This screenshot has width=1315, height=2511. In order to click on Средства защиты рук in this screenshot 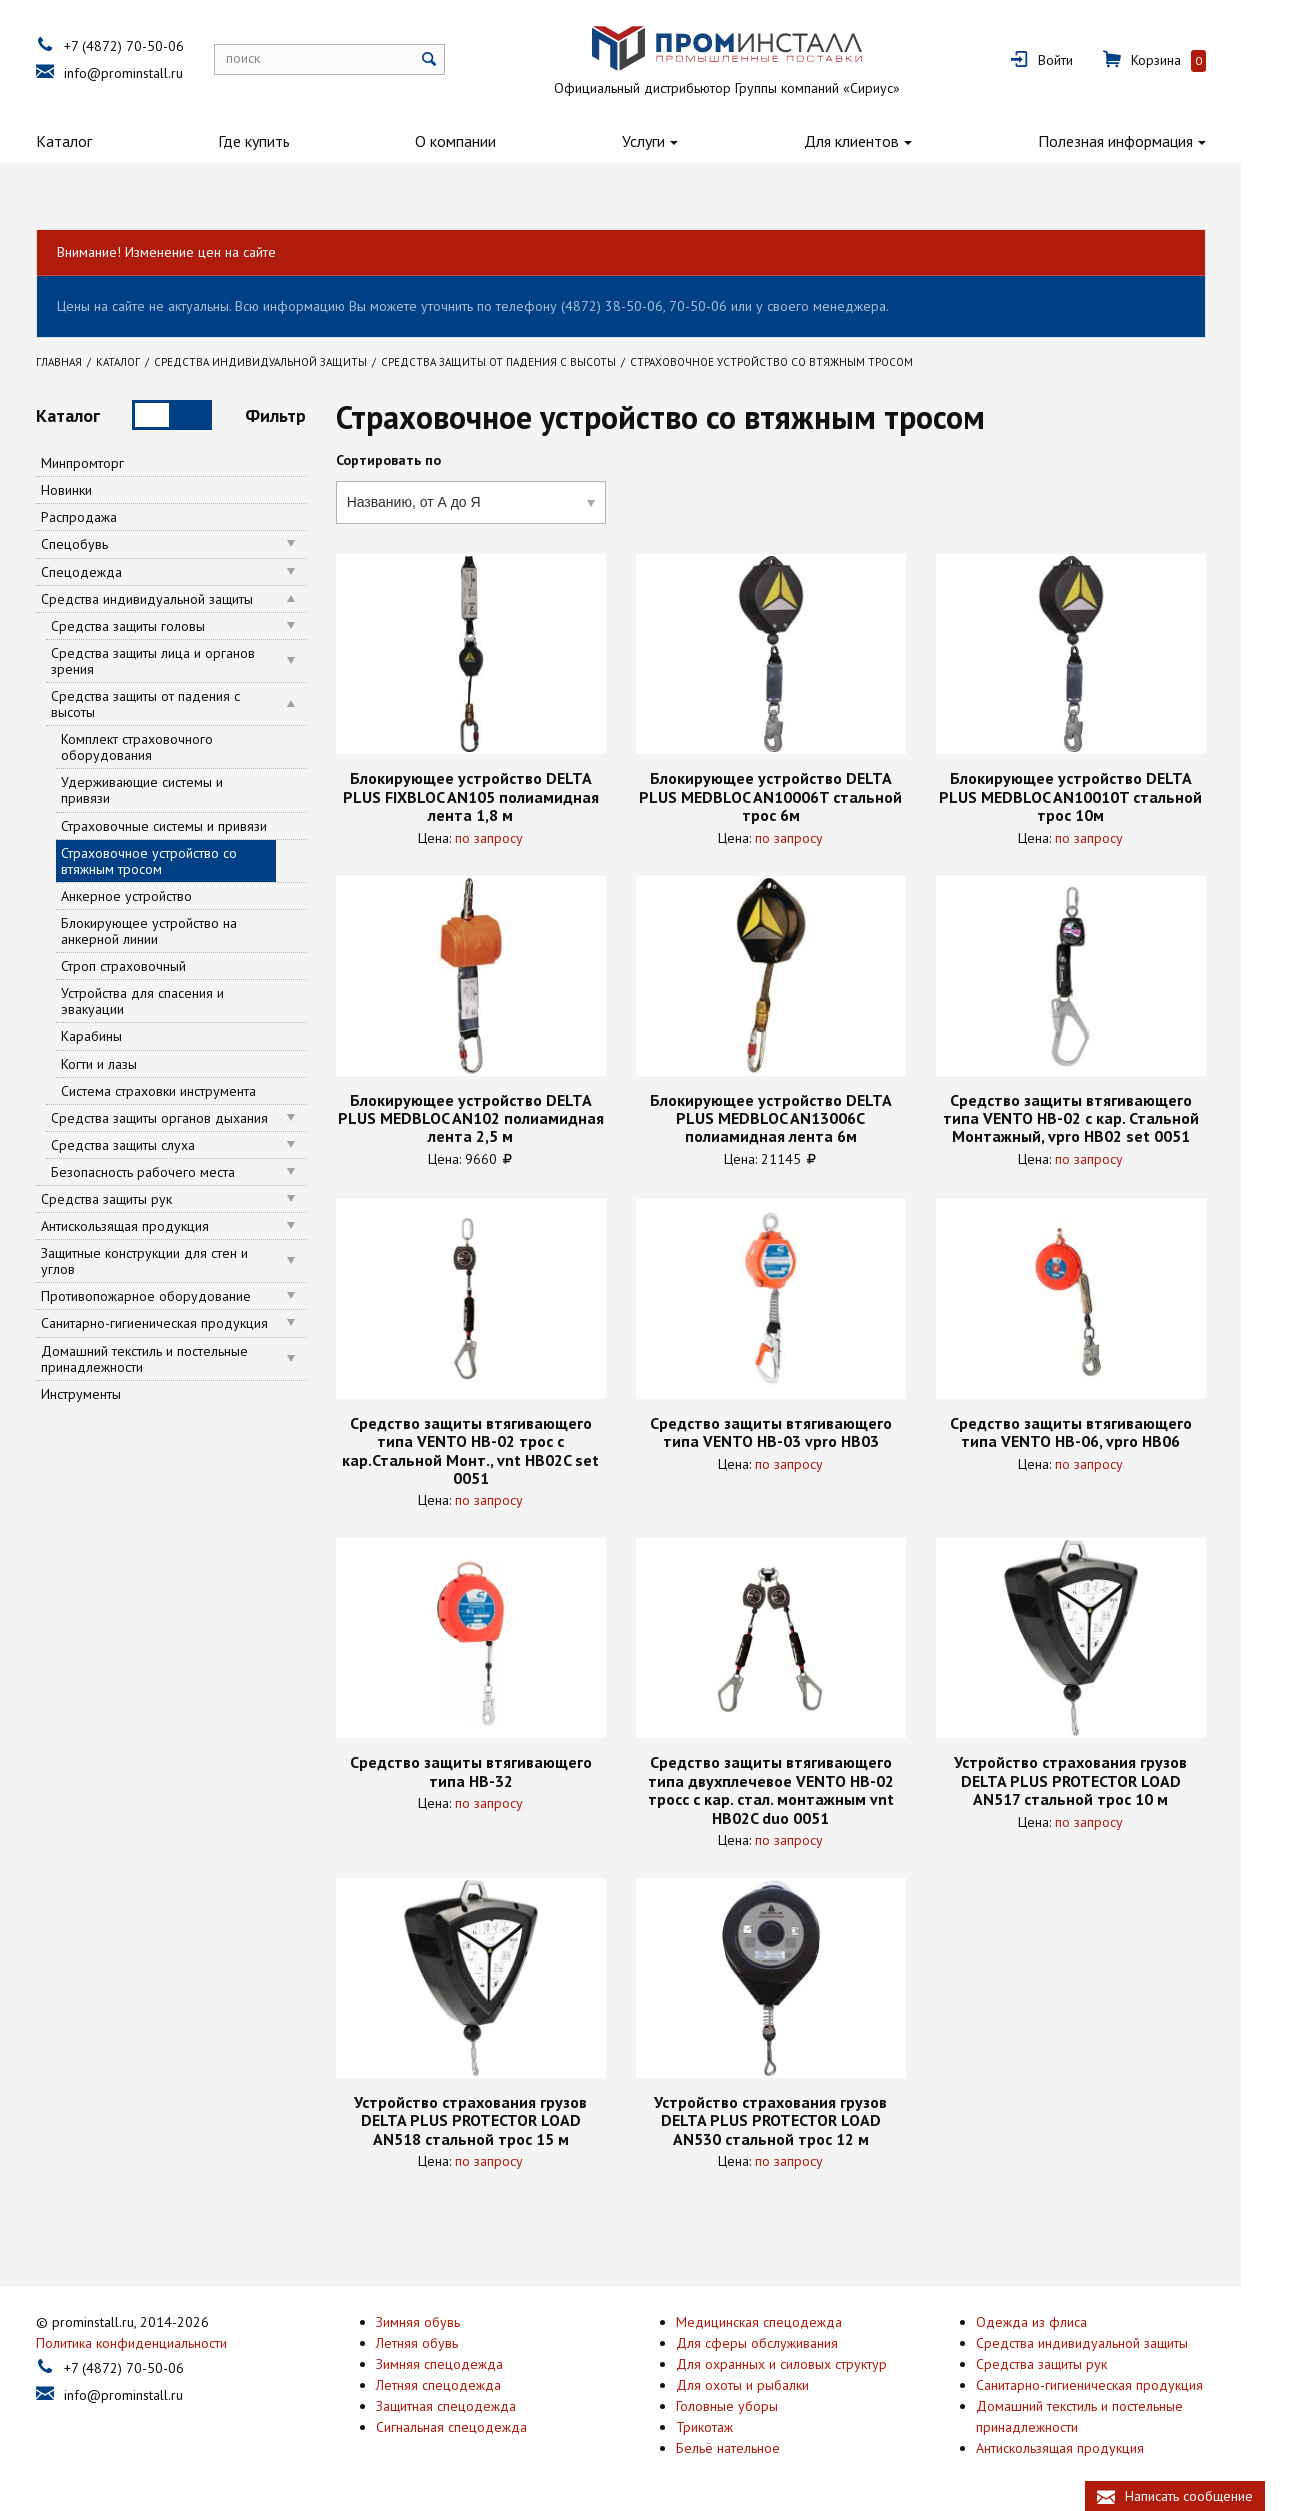, I will do `click(143, 1199)`.